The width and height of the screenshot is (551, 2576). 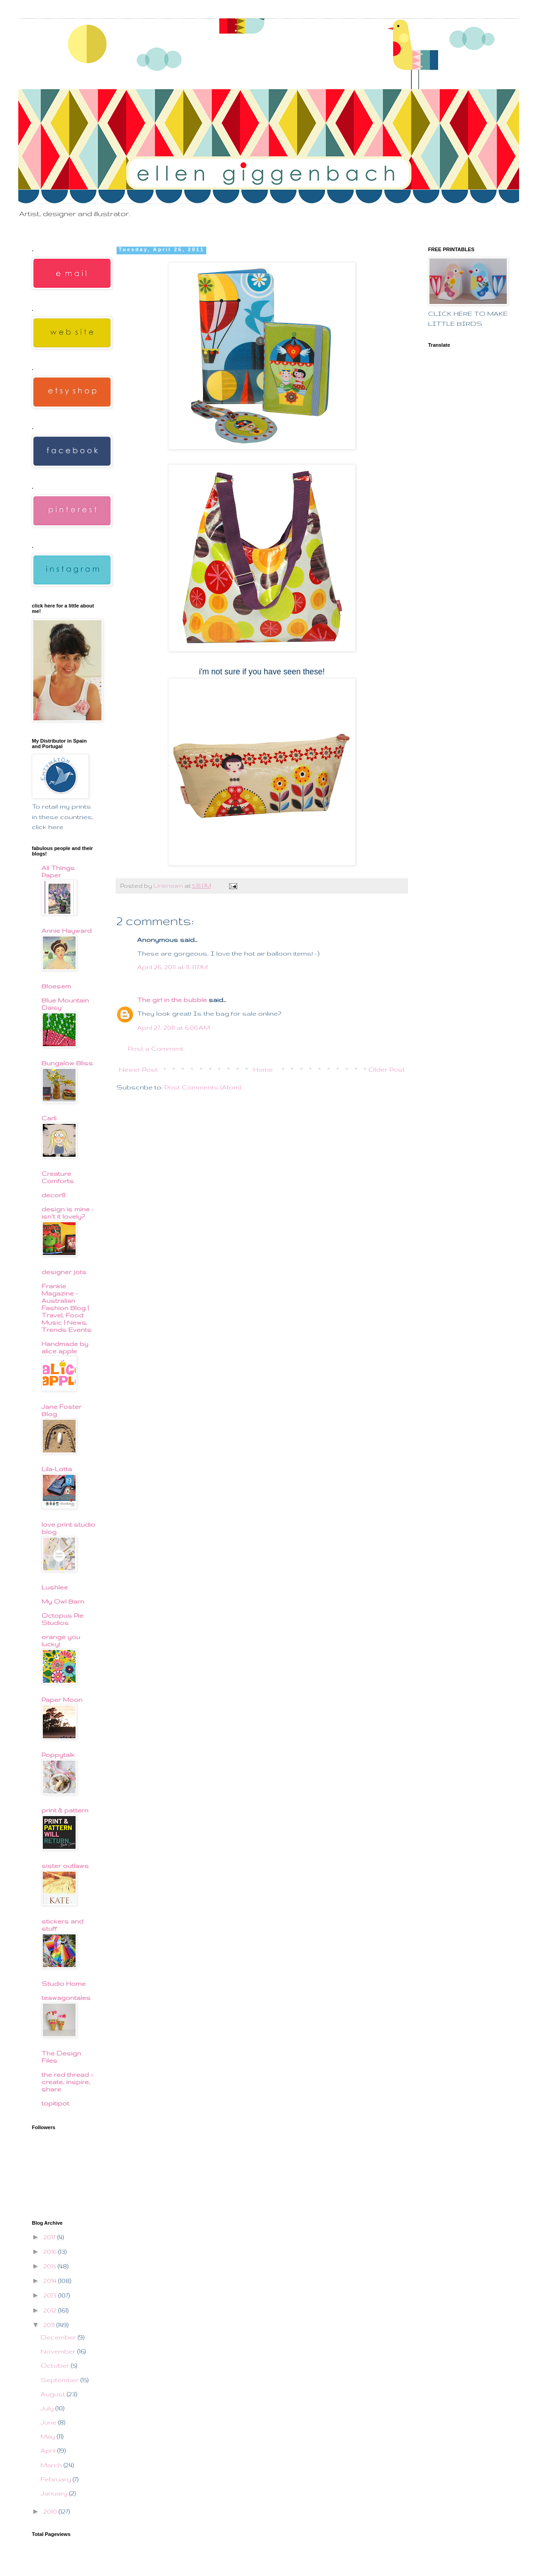 What do you see at coordinates (50, 2295) in the screenshot?
I see `2013` at bounding box center [50, 2295].